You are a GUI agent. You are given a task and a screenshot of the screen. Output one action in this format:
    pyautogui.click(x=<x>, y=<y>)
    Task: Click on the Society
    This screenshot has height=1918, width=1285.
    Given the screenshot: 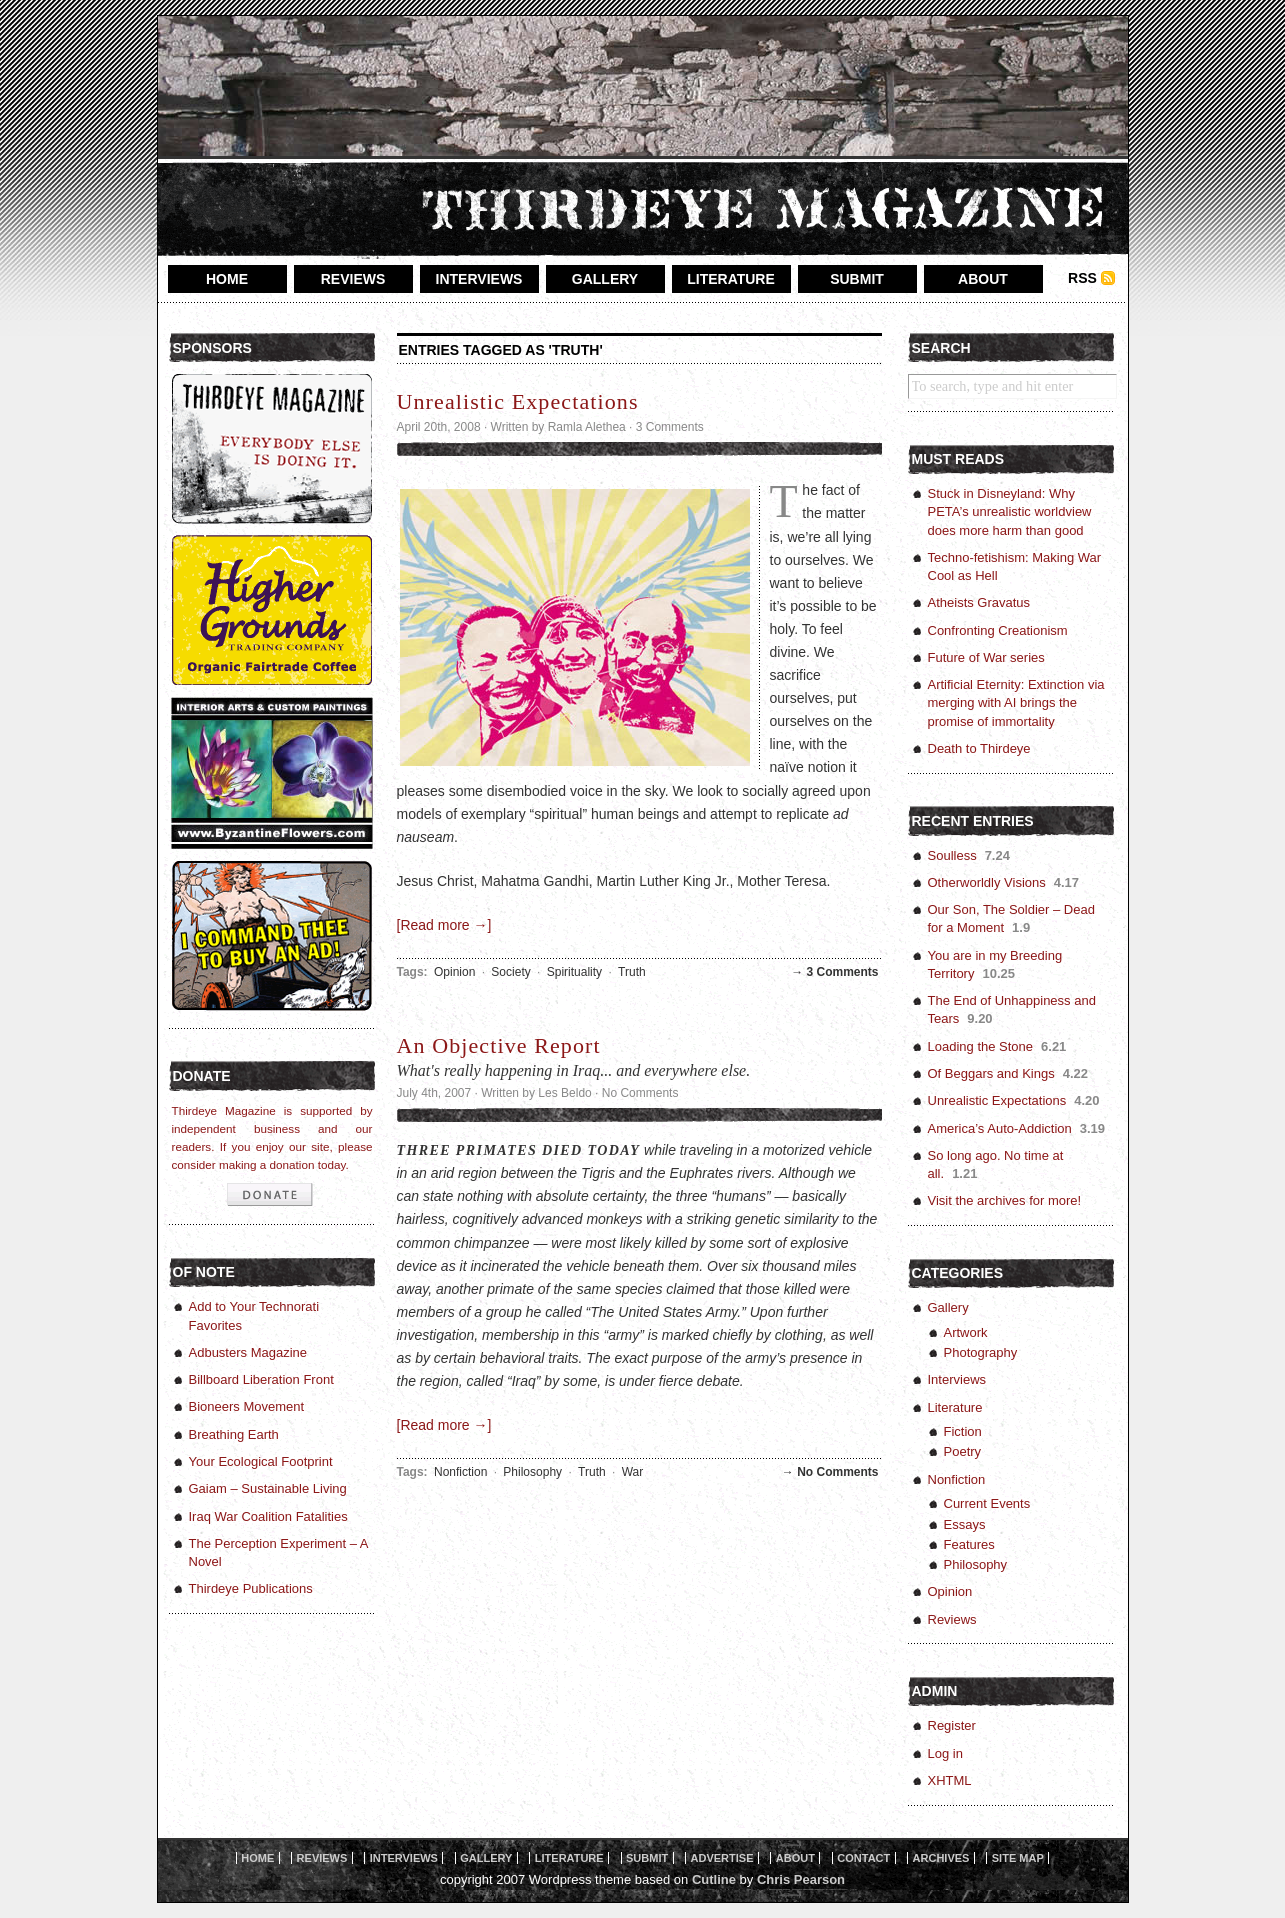 What is the action you would take?
    pyautogui.click(x=510, y=972)
    